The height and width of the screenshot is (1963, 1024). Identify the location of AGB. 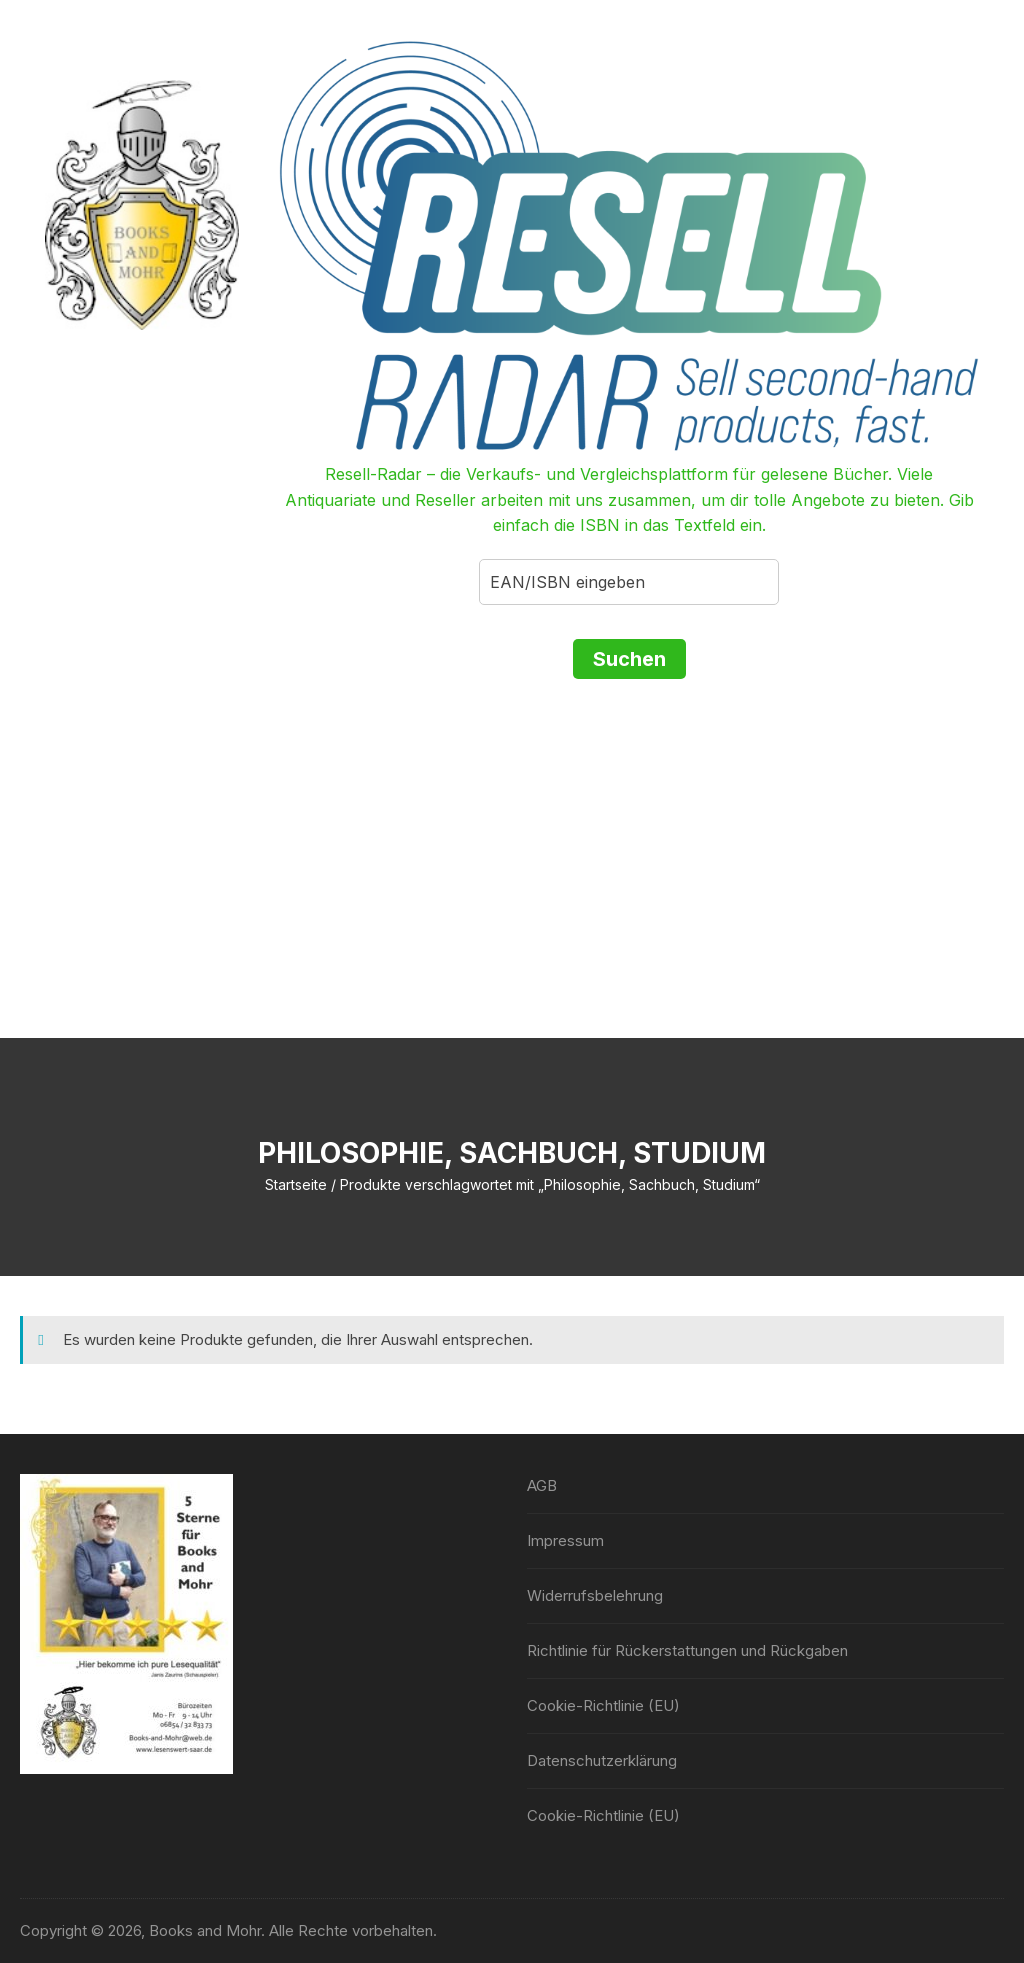
(542, 1485).